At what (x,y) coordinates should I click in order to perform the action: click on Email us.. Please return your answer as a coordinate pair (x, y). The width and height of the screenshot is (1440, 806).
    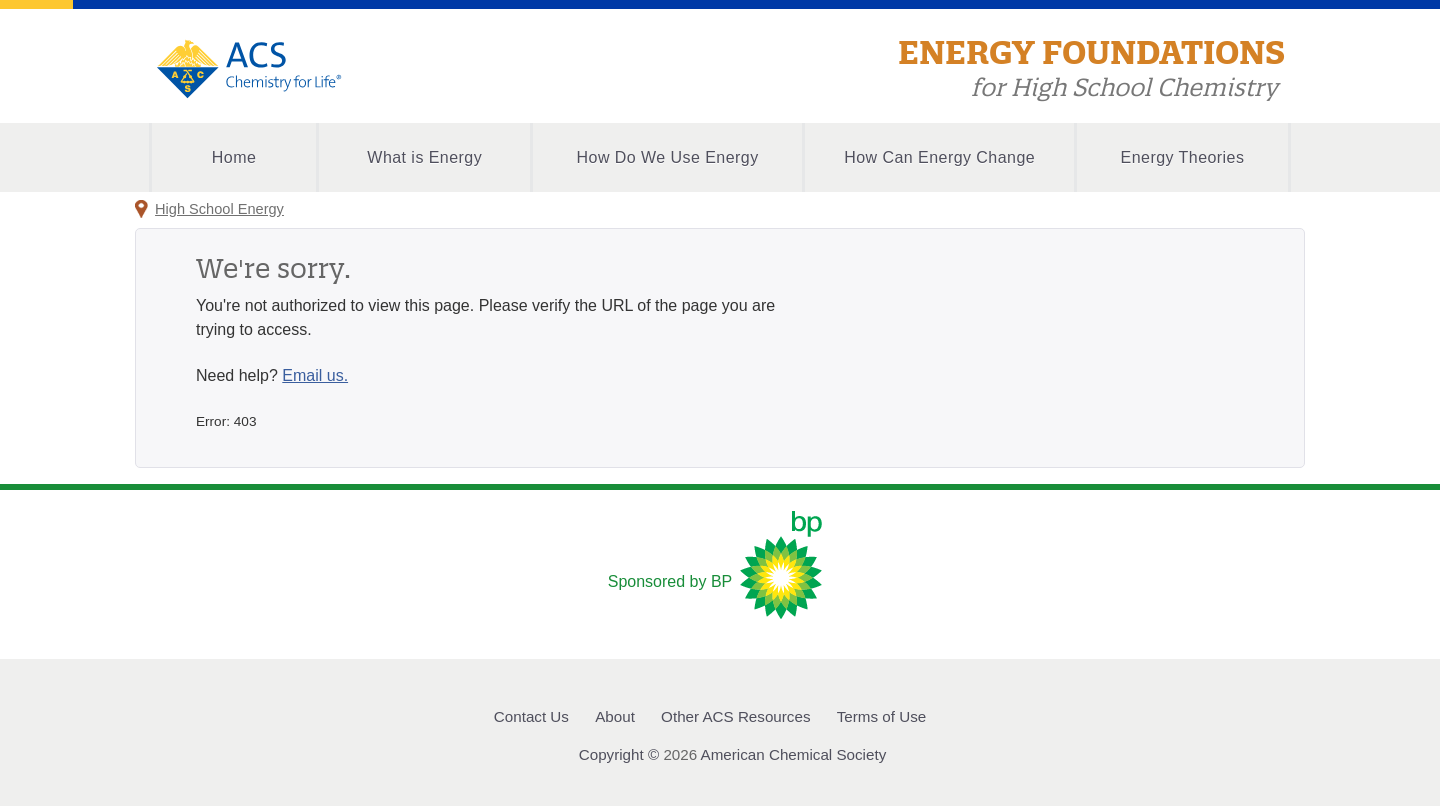
    Looking at the image, I should click on (315, 375).